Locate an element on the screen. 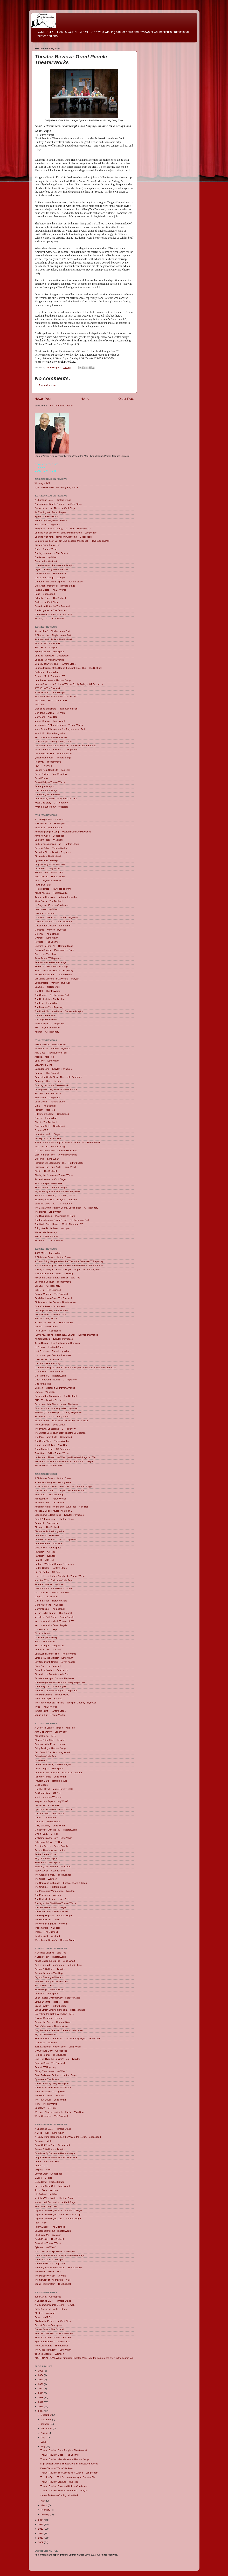 The width and height of the screenshot is (228, 2576). Carousel -- Goodspeed is located at coordinates (47, 1523).